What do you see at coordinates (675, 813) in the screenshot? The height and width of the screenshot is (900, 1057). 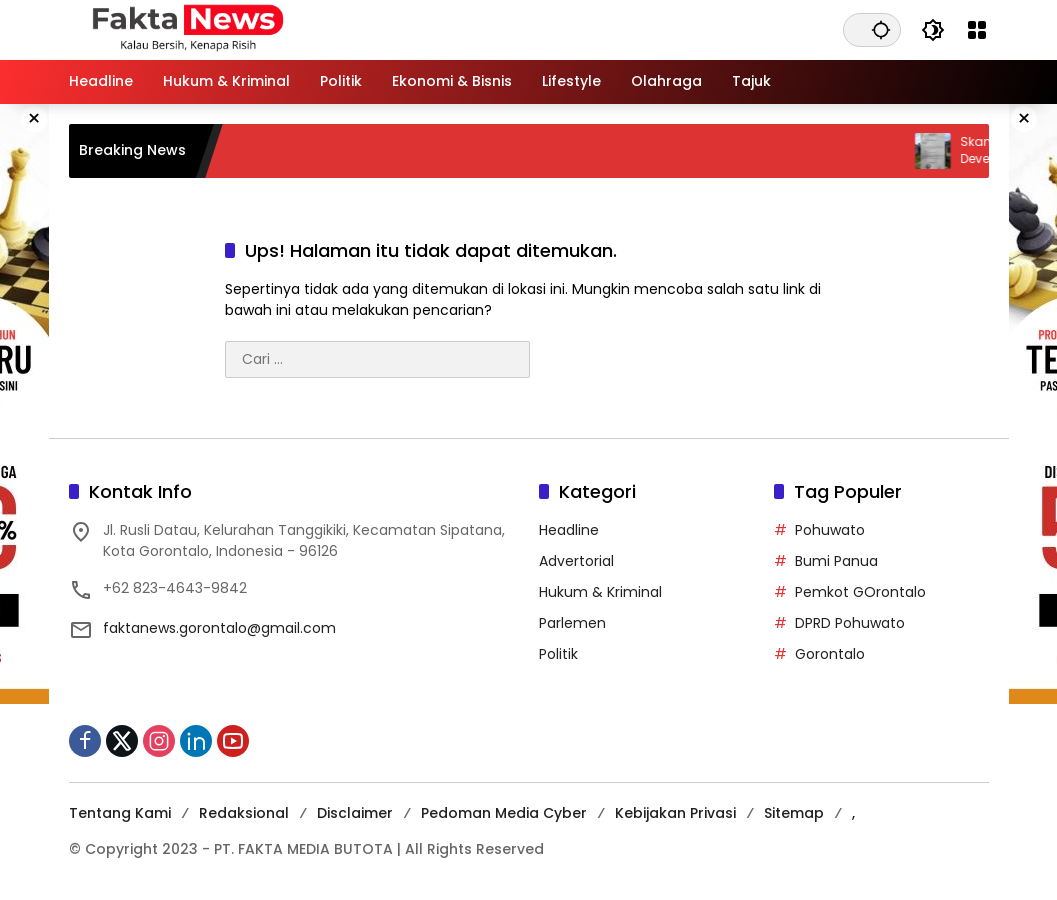 I see `Kebijakan Privasi` at bounding box center [675, 813].